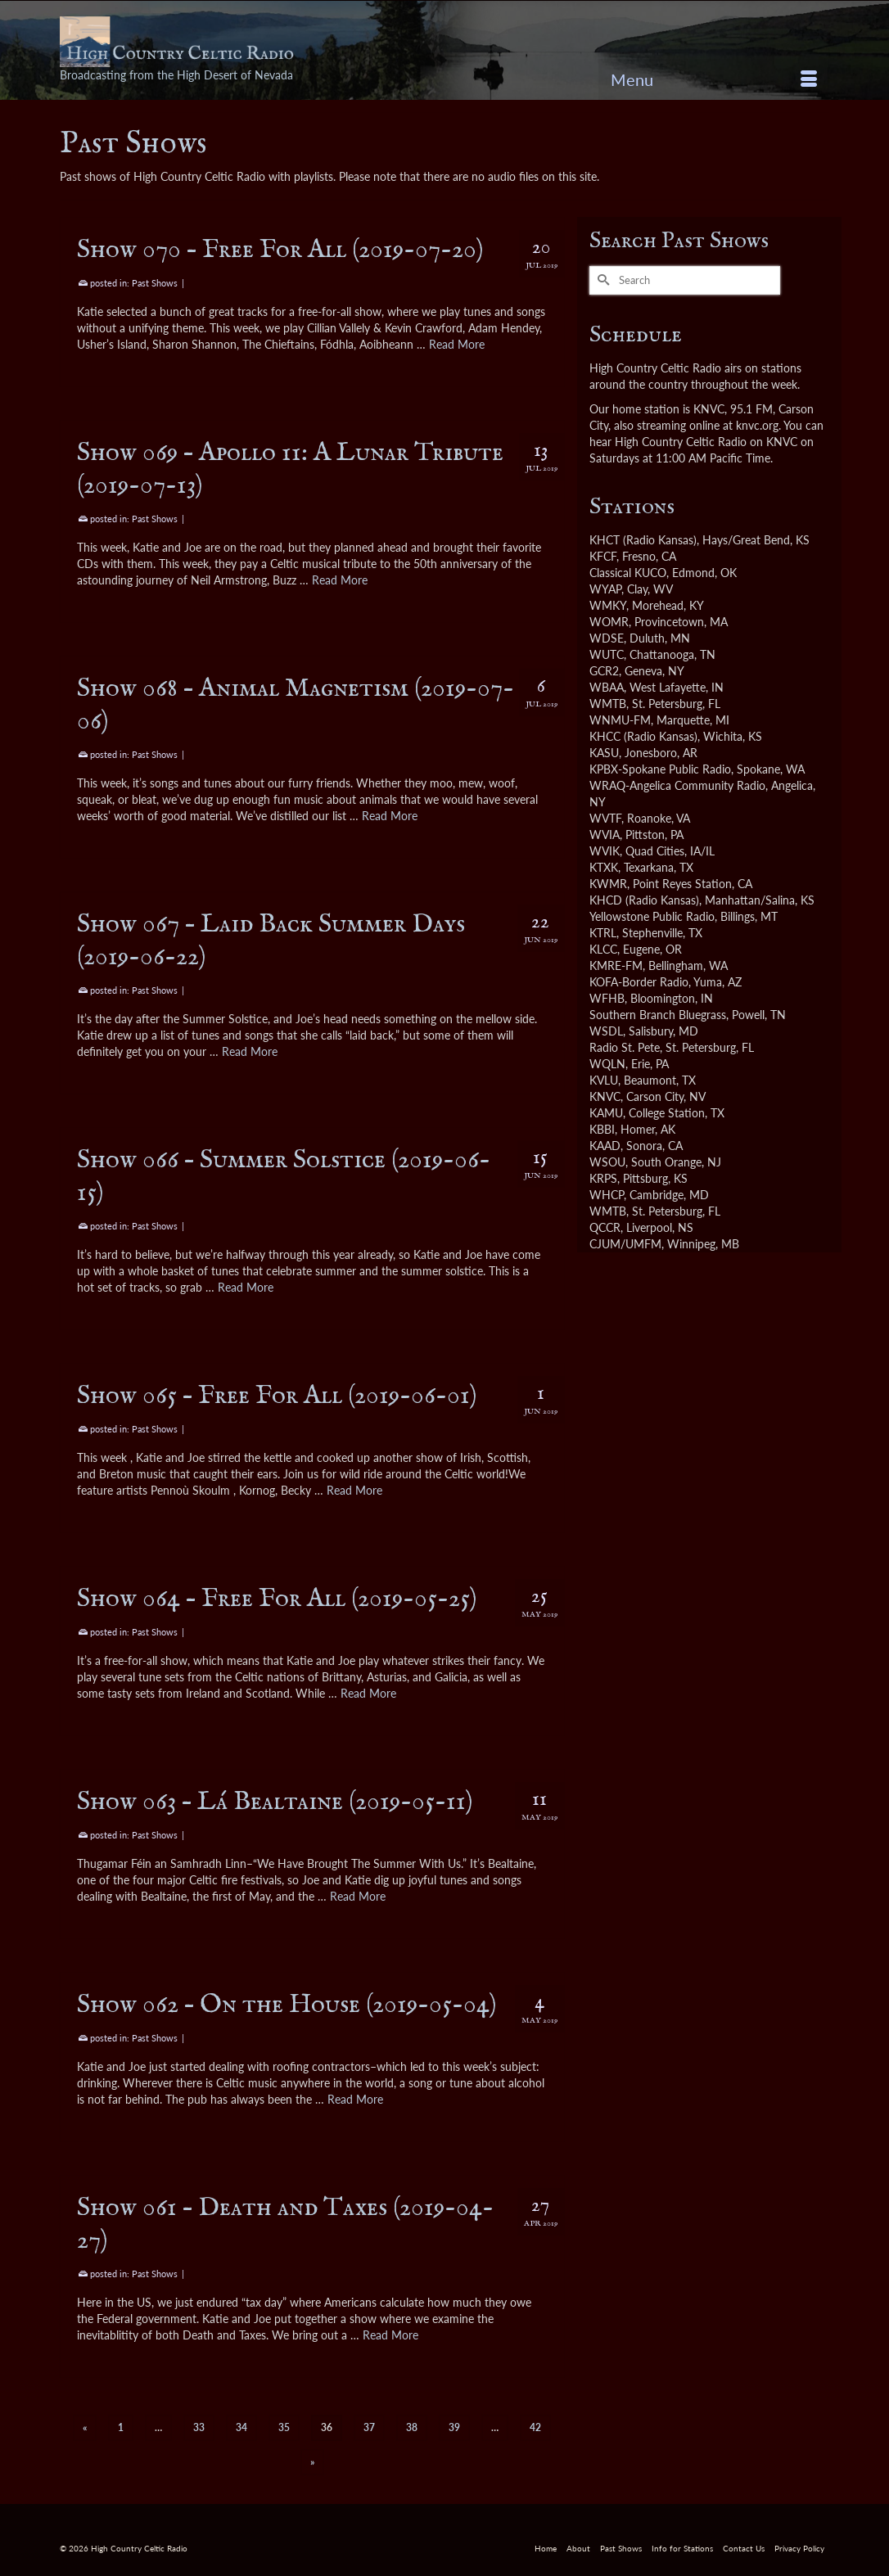 This screenshot has width=889, height=2576. What do you see at coordinates (604, 671) in the screenshot?
I see `GCR2` at bounding box center [604, 671].